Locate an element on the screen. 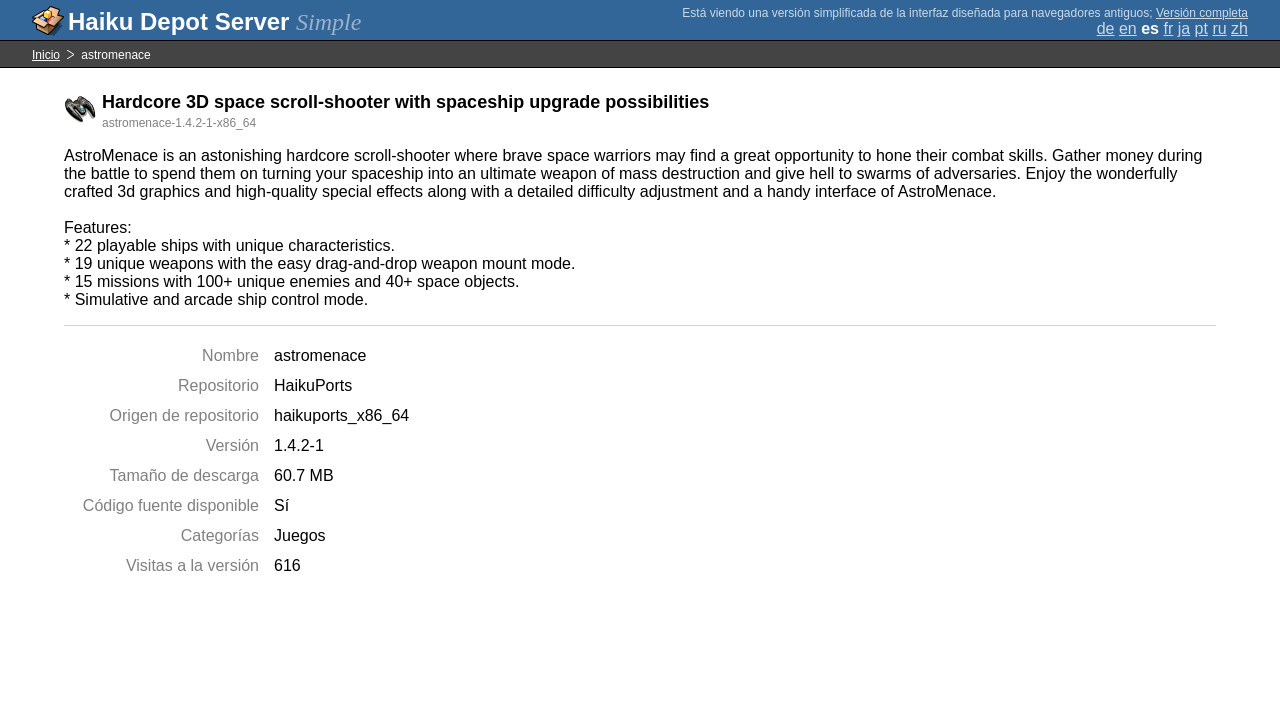 This screenshot has width=1280, height=720. pt is located at coordinates (1201, 28).